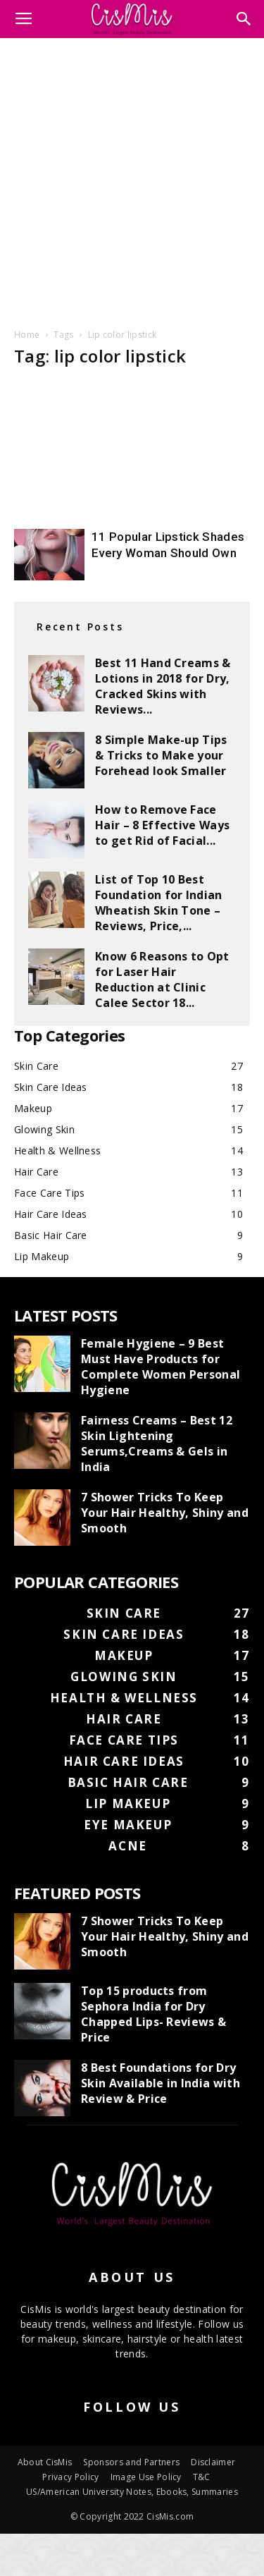 The image size is (264, 2576). What do you see at coordinates (132, 181) in the screenshot?
I see `[Advertisement]` at bounding box center [132, 181].